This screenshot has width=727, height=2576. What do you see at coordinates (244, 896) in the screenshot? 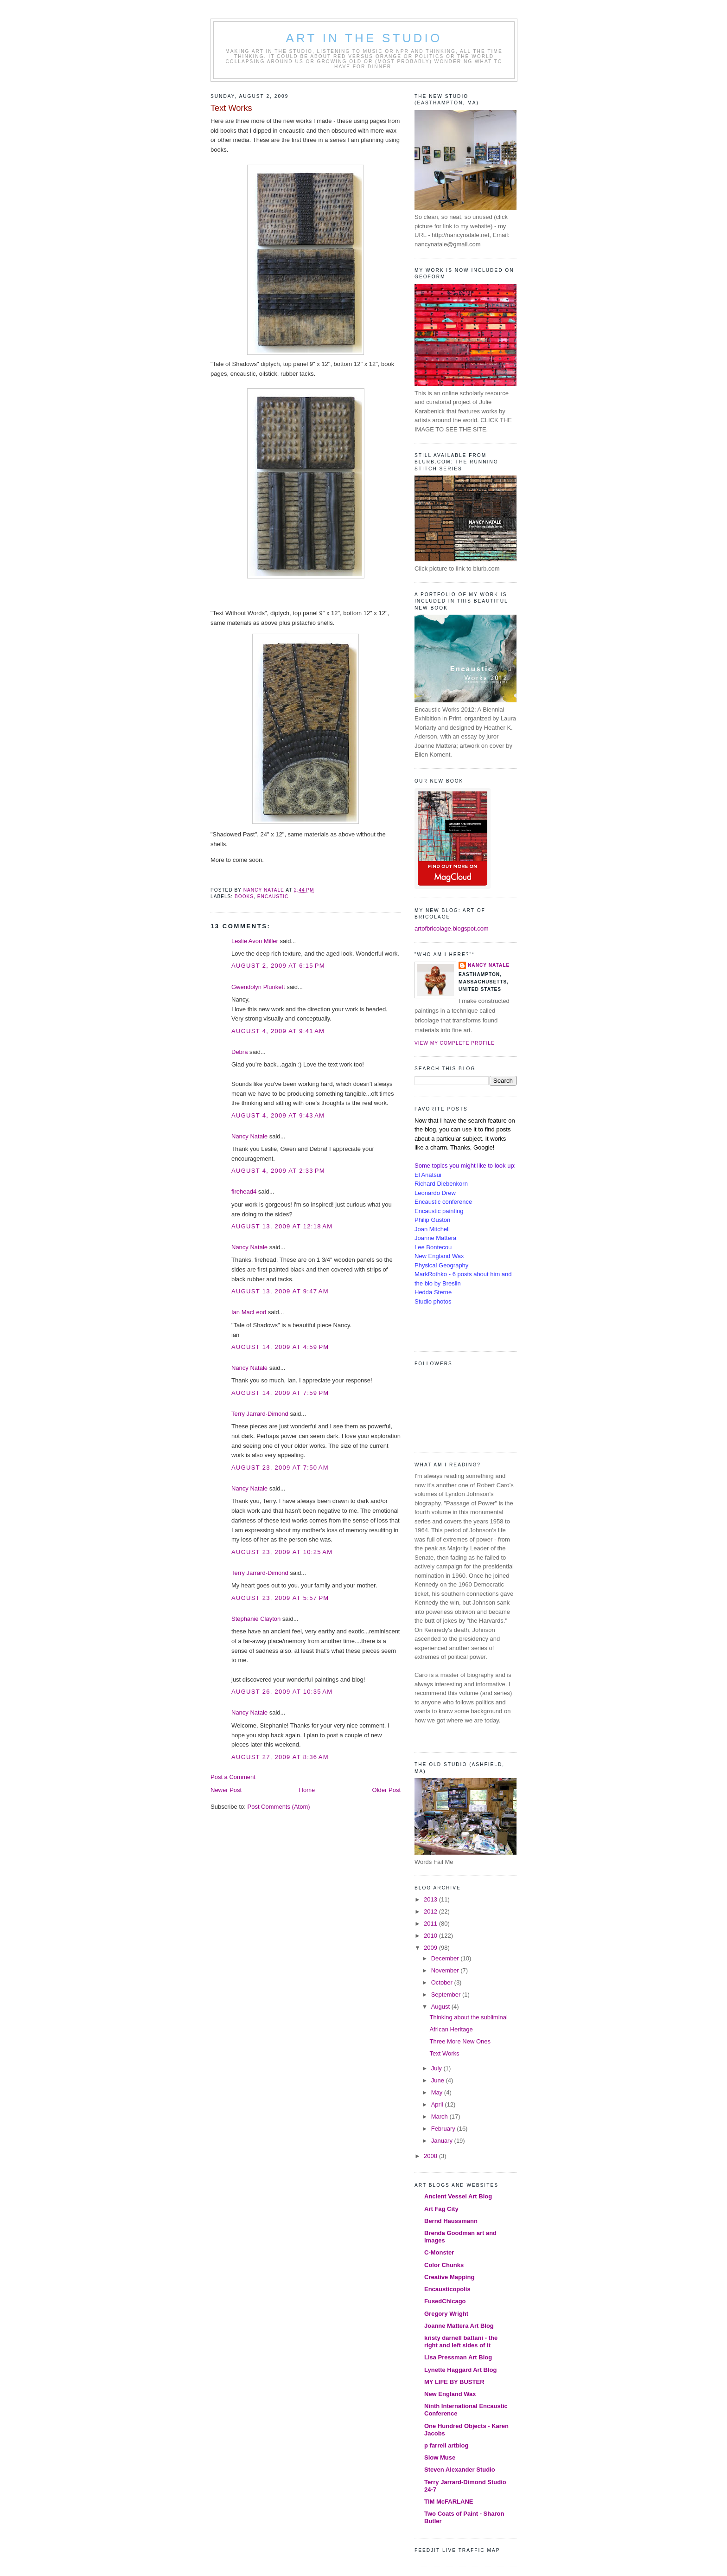
I see `books` at bounding box center [244, 896].